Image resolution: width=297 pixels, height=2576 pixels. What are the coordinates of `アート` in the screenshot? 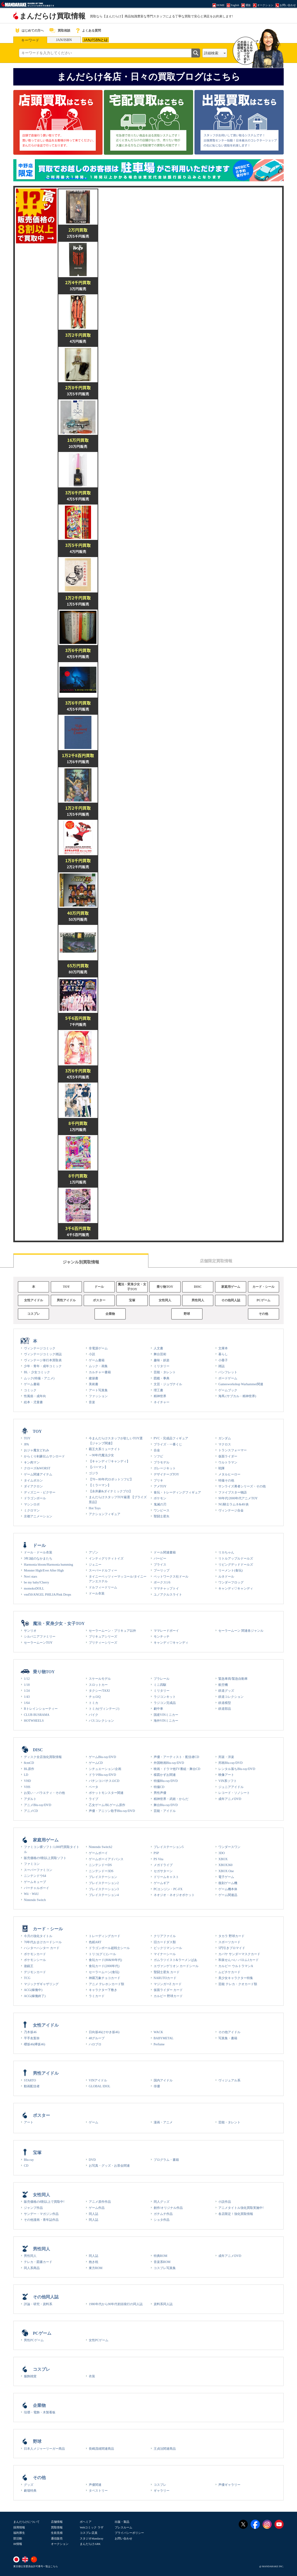 It's located at (28, 2122).